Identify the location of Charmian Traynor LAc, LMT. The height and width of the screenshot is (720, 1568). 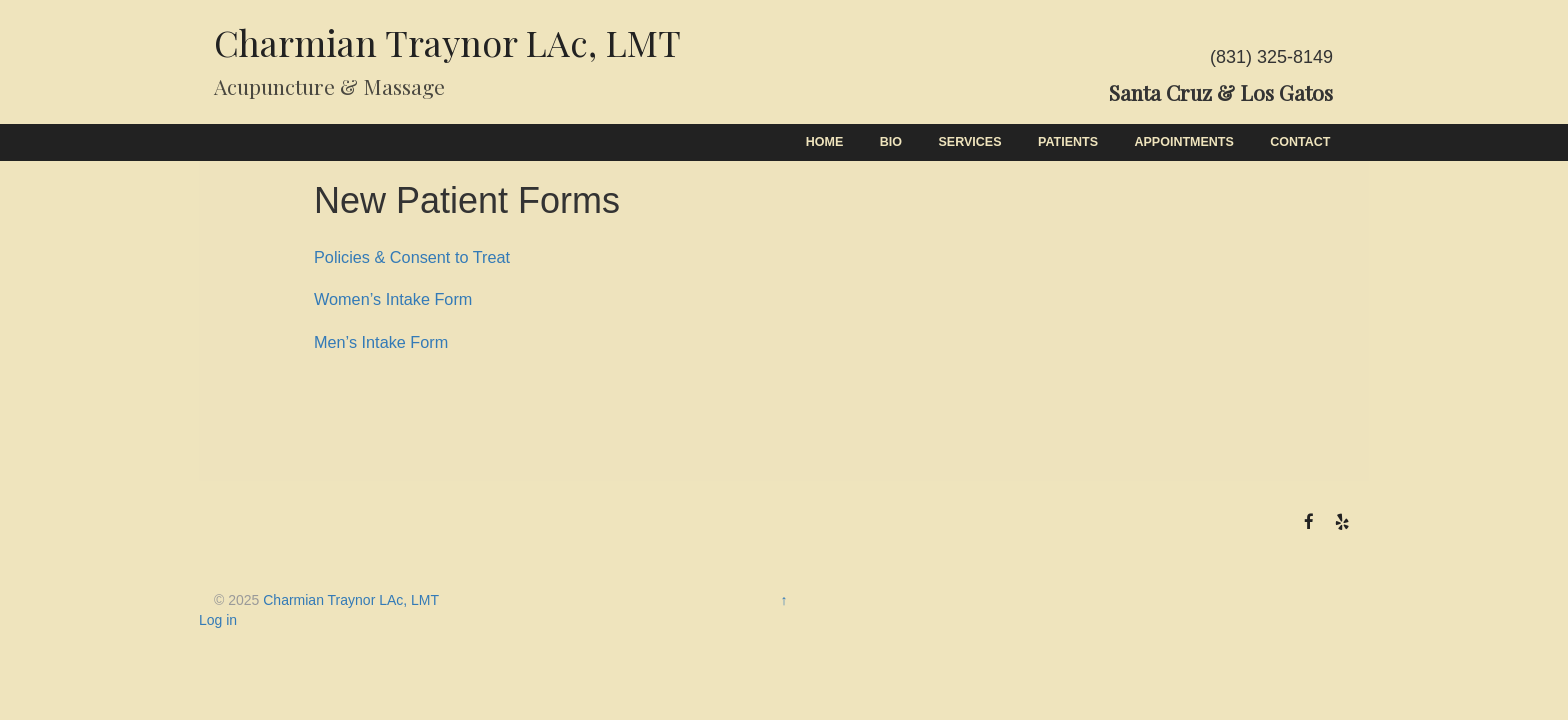
(447, 42).